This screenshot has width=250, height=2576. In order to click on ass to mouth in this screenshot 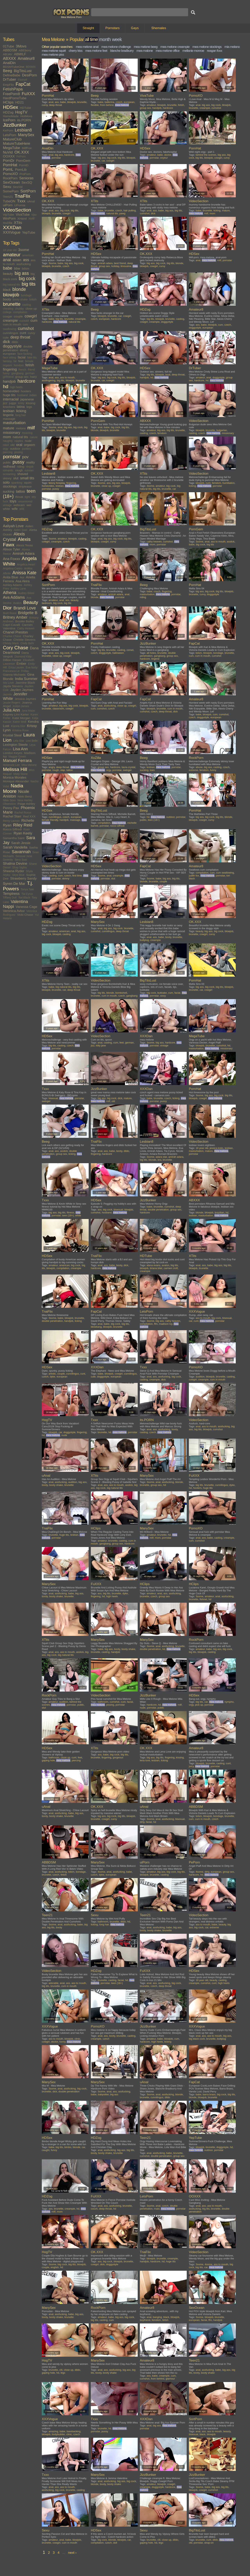, I will do `click(67, 377)`.